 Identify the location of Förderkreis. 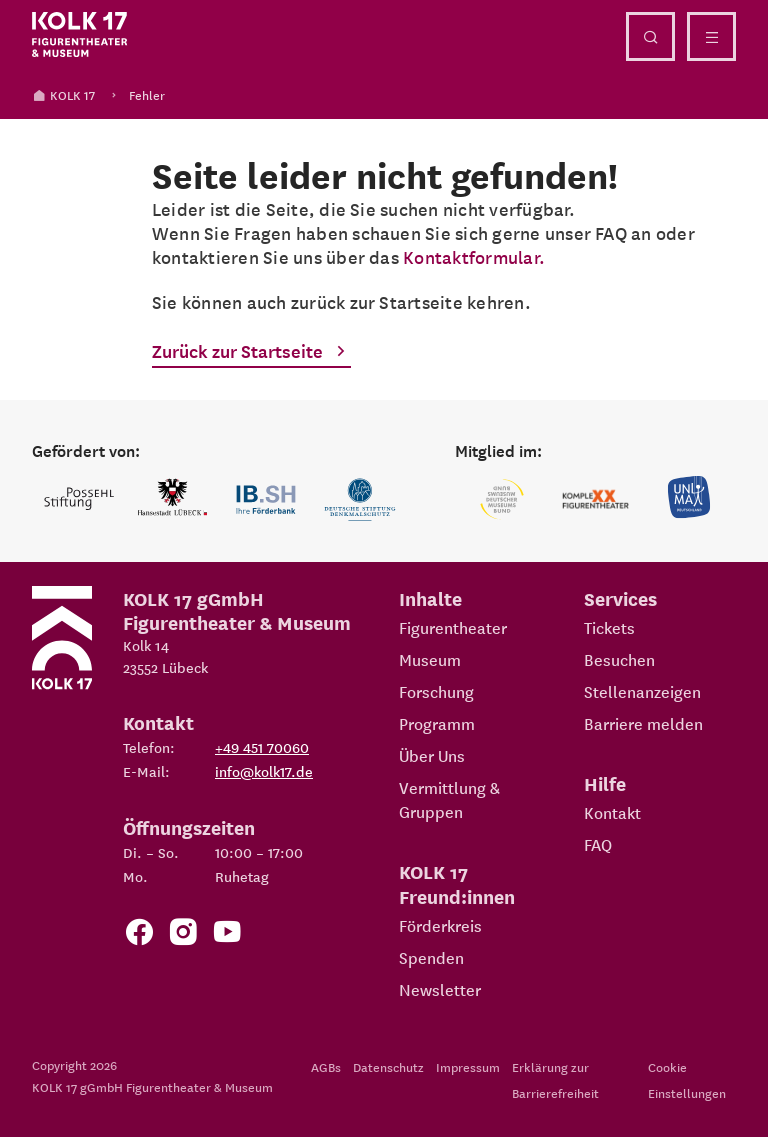
(440, 925).